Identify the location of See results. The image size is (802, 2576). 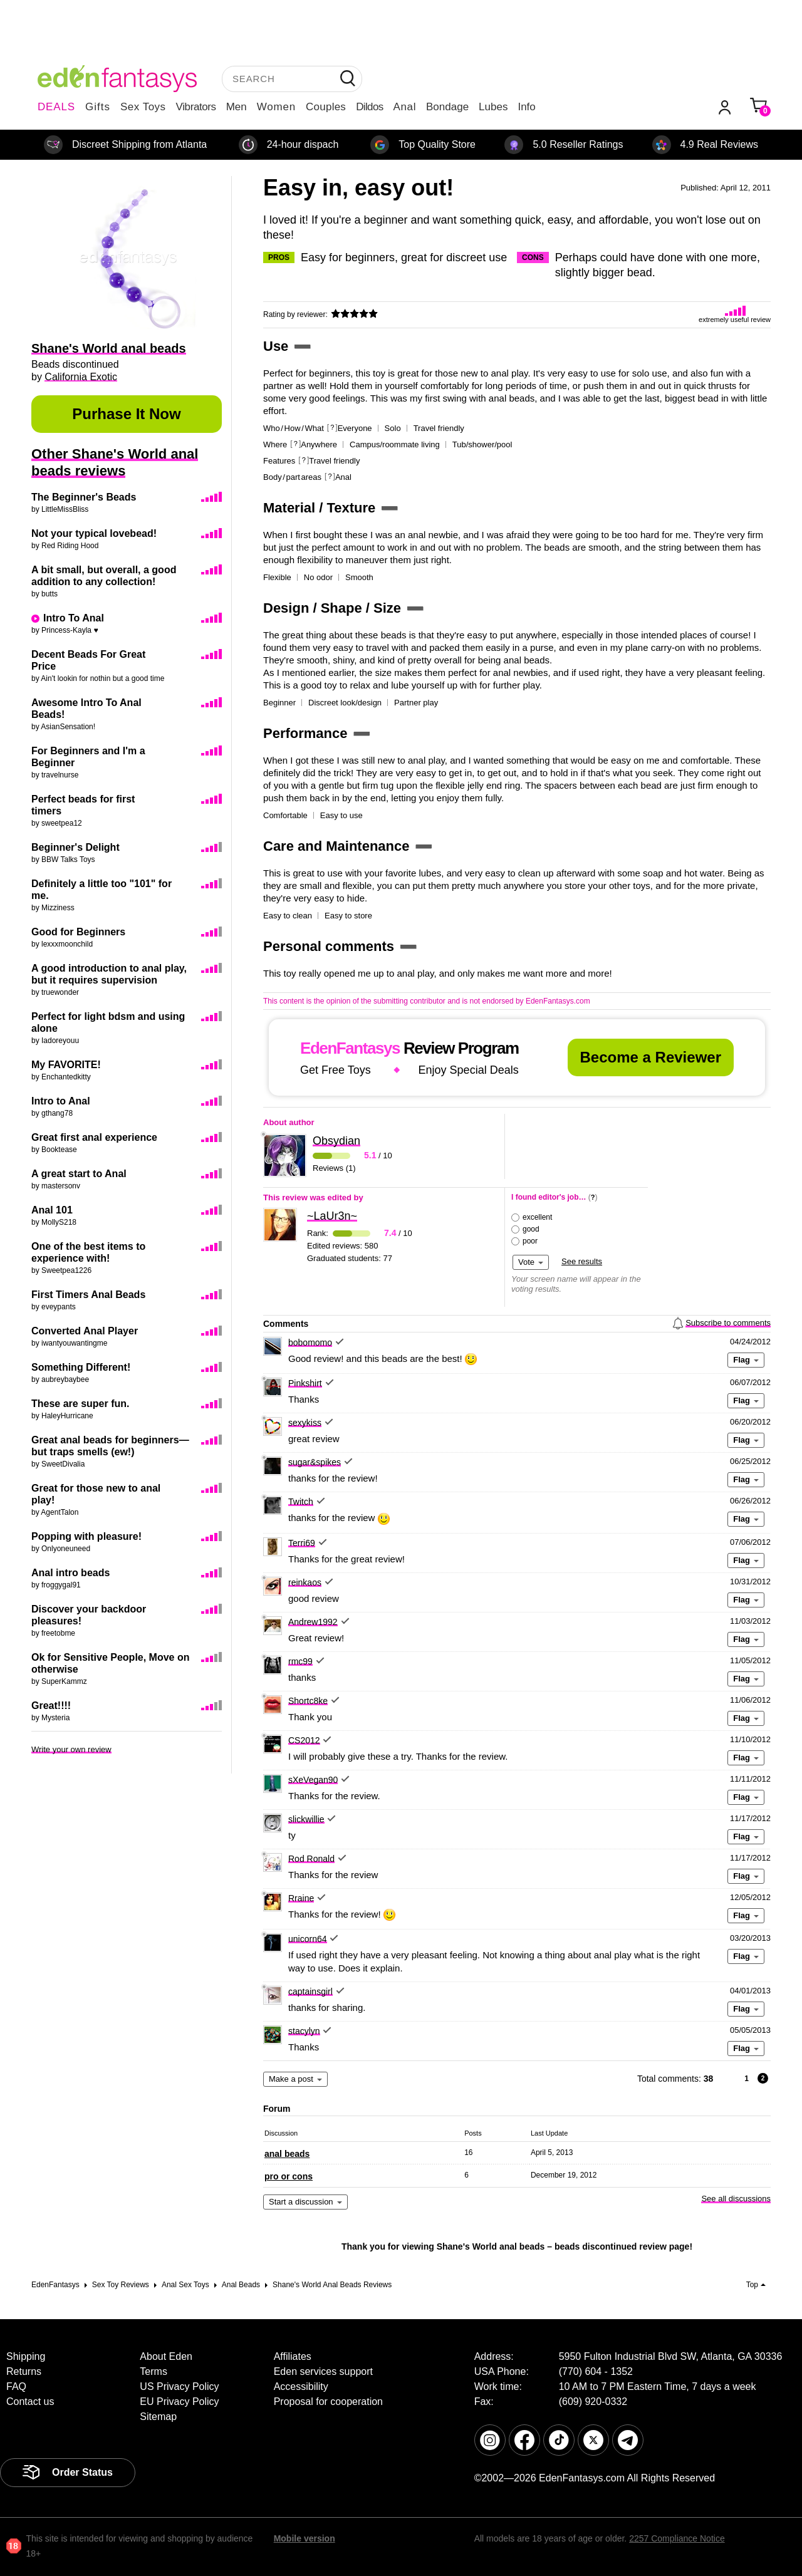
(581, 1261).